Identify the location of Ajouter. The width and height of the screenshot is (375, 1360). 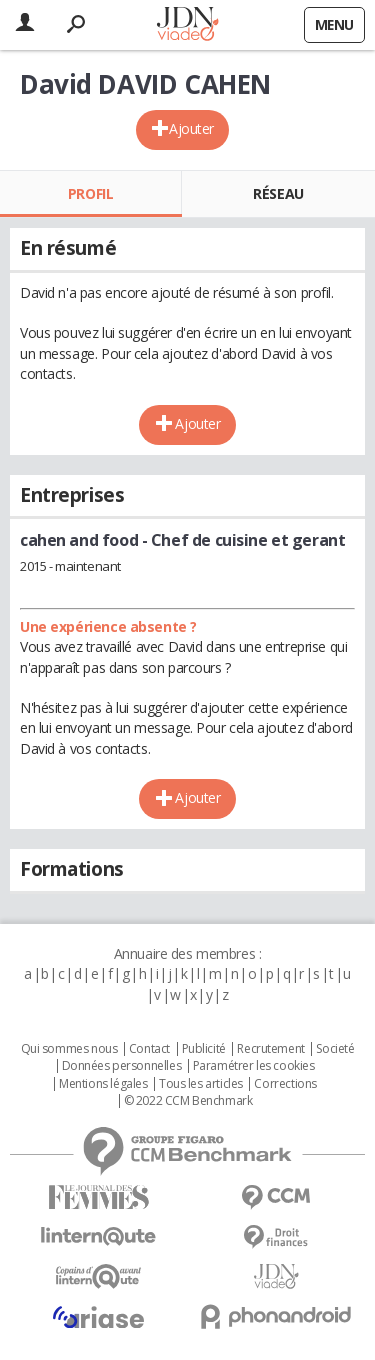
(191, 128).